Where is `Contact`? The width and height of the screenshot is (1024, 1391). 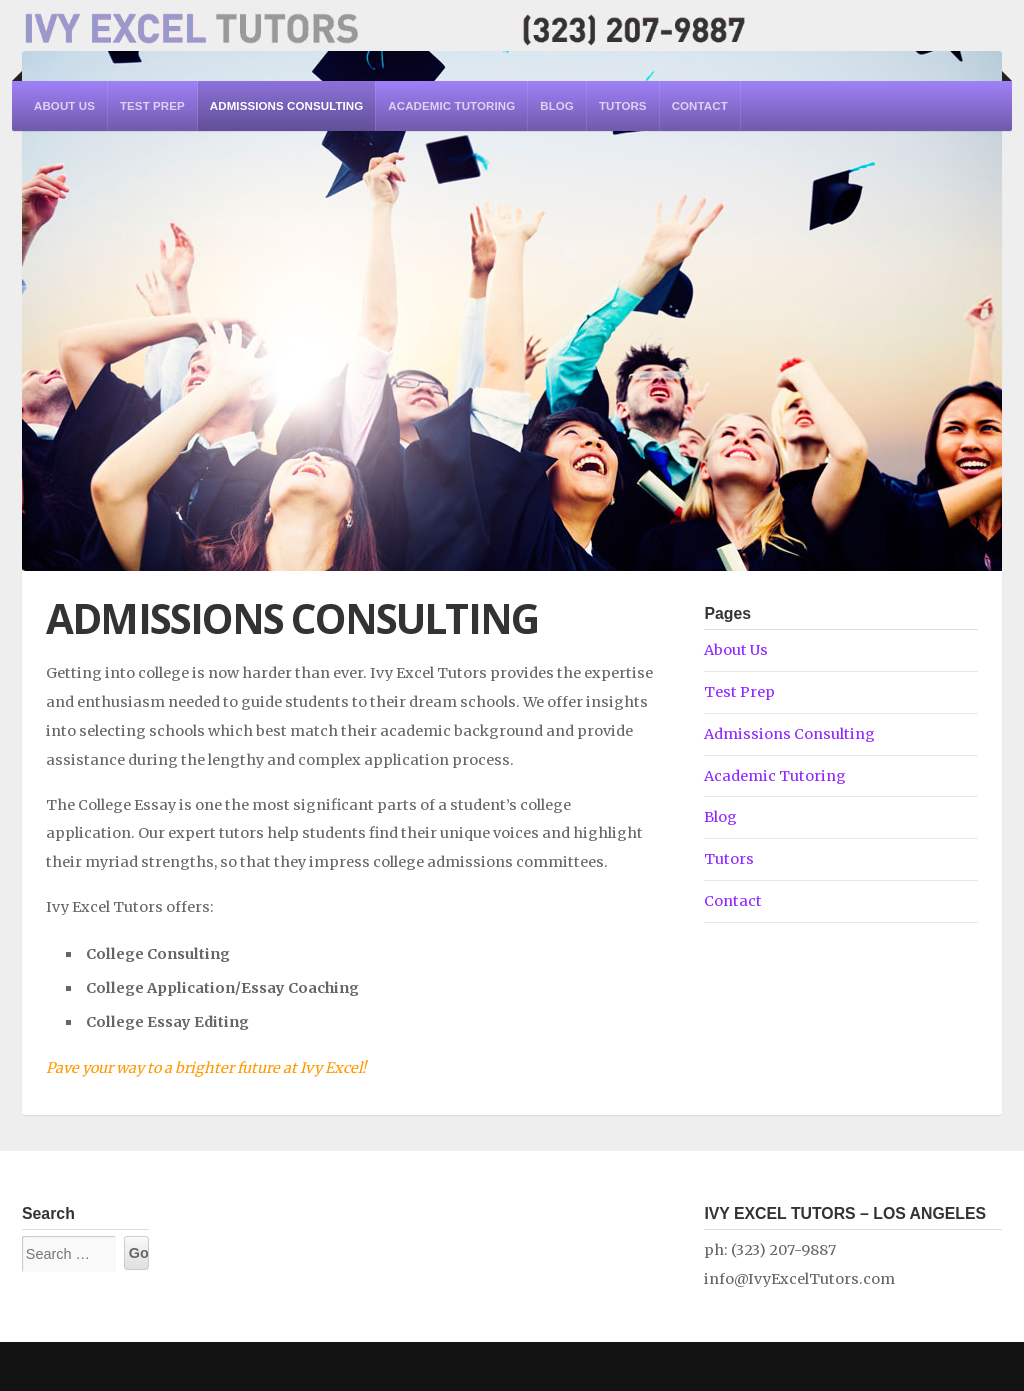
Contact is located at coordinates (700, 106).